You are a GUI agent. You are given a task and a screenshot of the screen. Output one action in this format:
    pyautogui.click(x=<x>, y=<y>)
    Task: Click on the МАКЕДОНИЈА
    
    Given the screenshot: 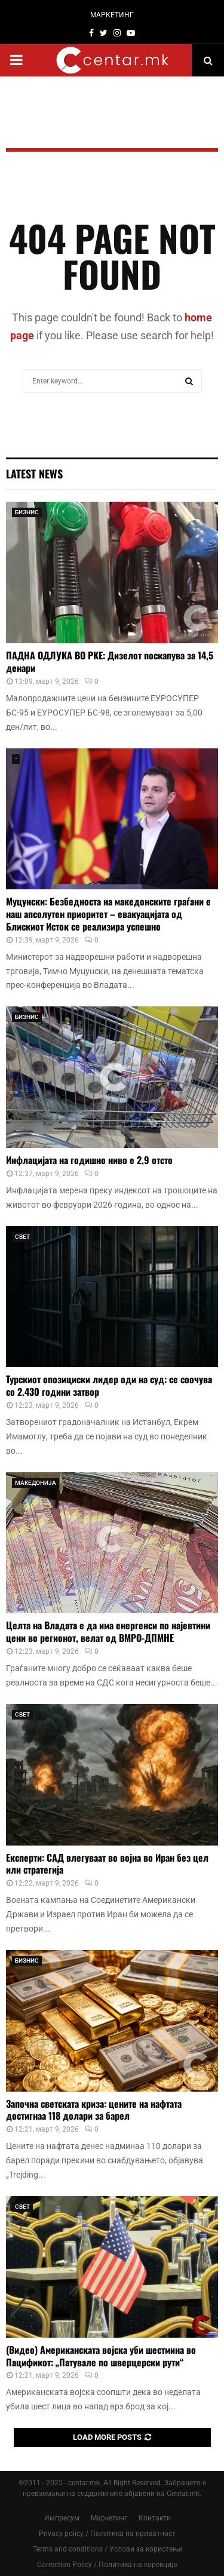 What is the action you would take?
    pyautogui.click(x=35, y=1482)
    